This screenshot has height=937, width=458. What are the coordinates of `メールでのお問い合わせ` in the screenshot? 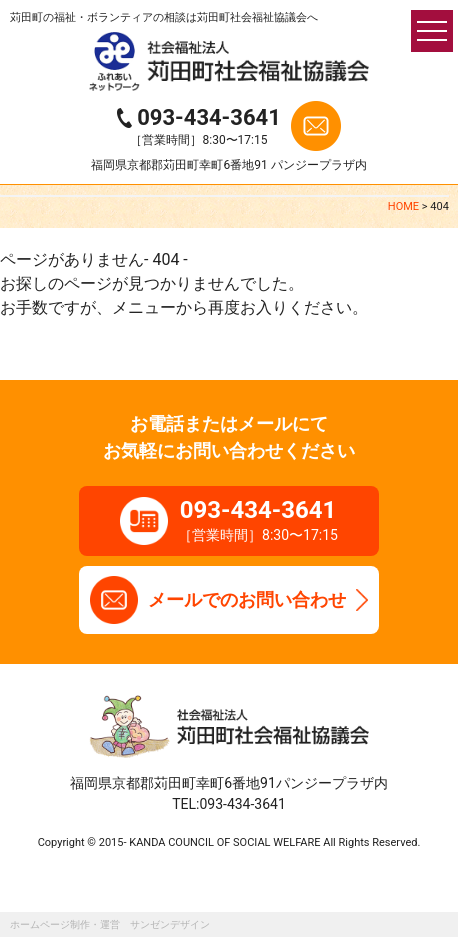 It's located at (247, 599).